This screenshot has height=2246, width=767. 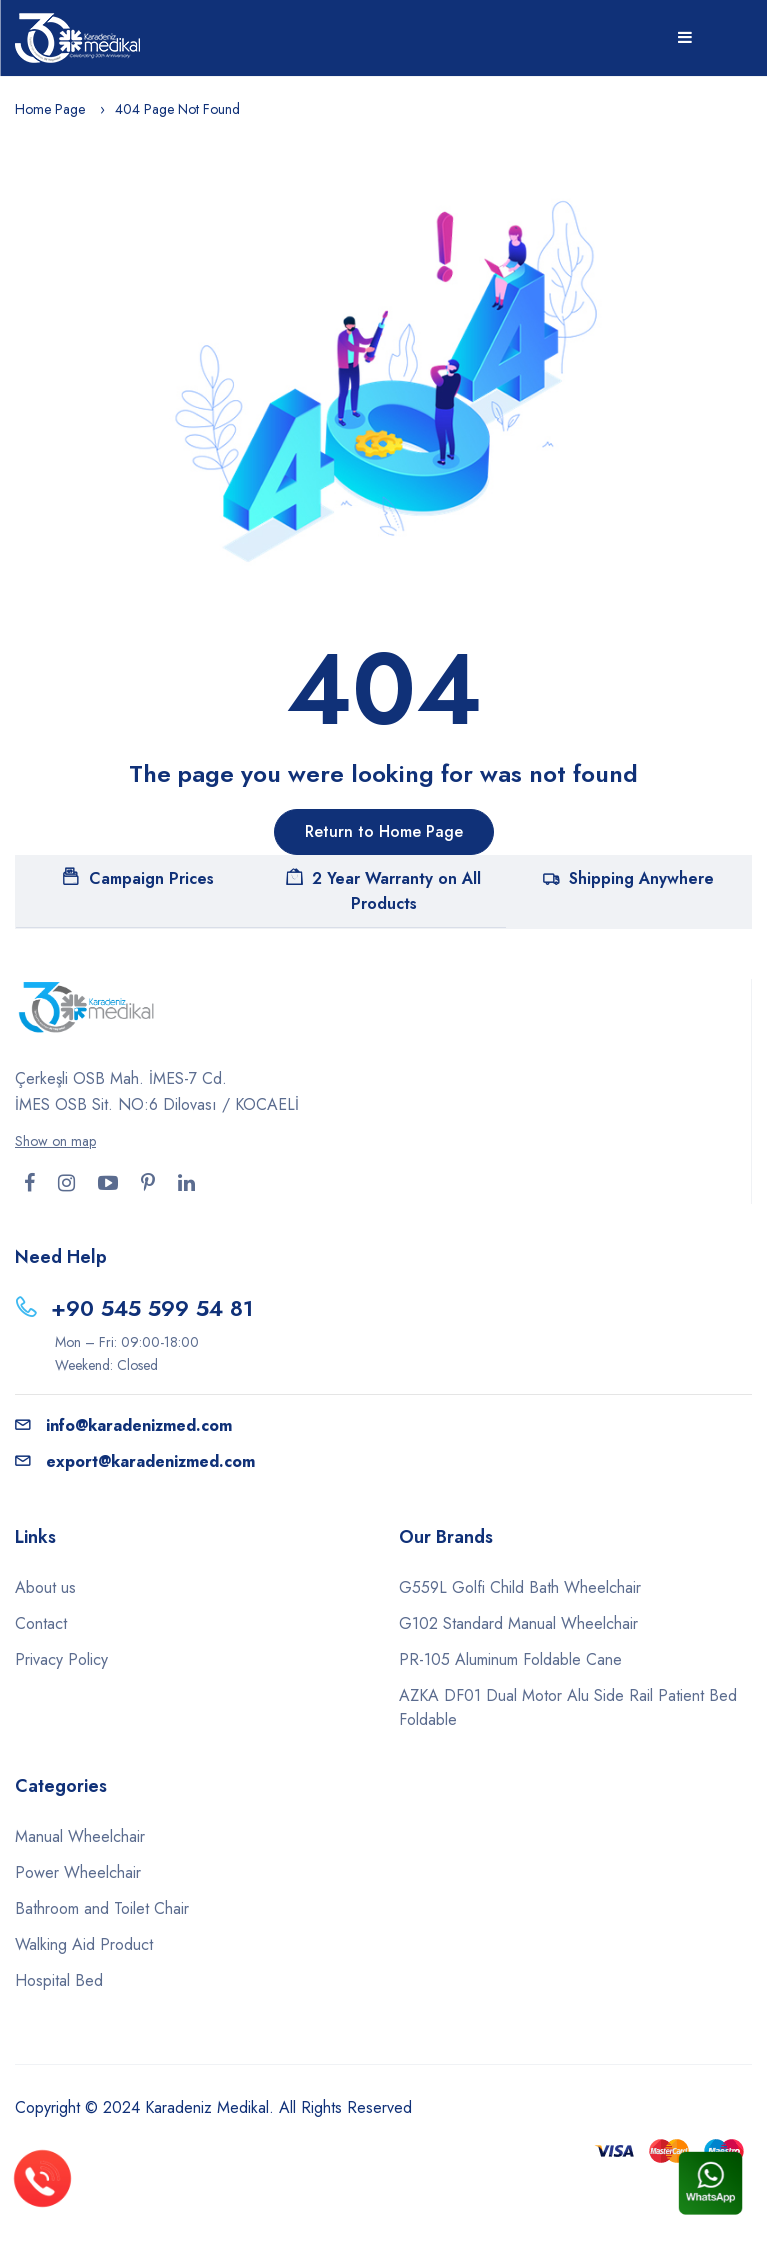 What do you see at coordinates (123, 1425) in the screenshot?
I see `info@karadenizmed.com` at bounding box center [123, 1425].